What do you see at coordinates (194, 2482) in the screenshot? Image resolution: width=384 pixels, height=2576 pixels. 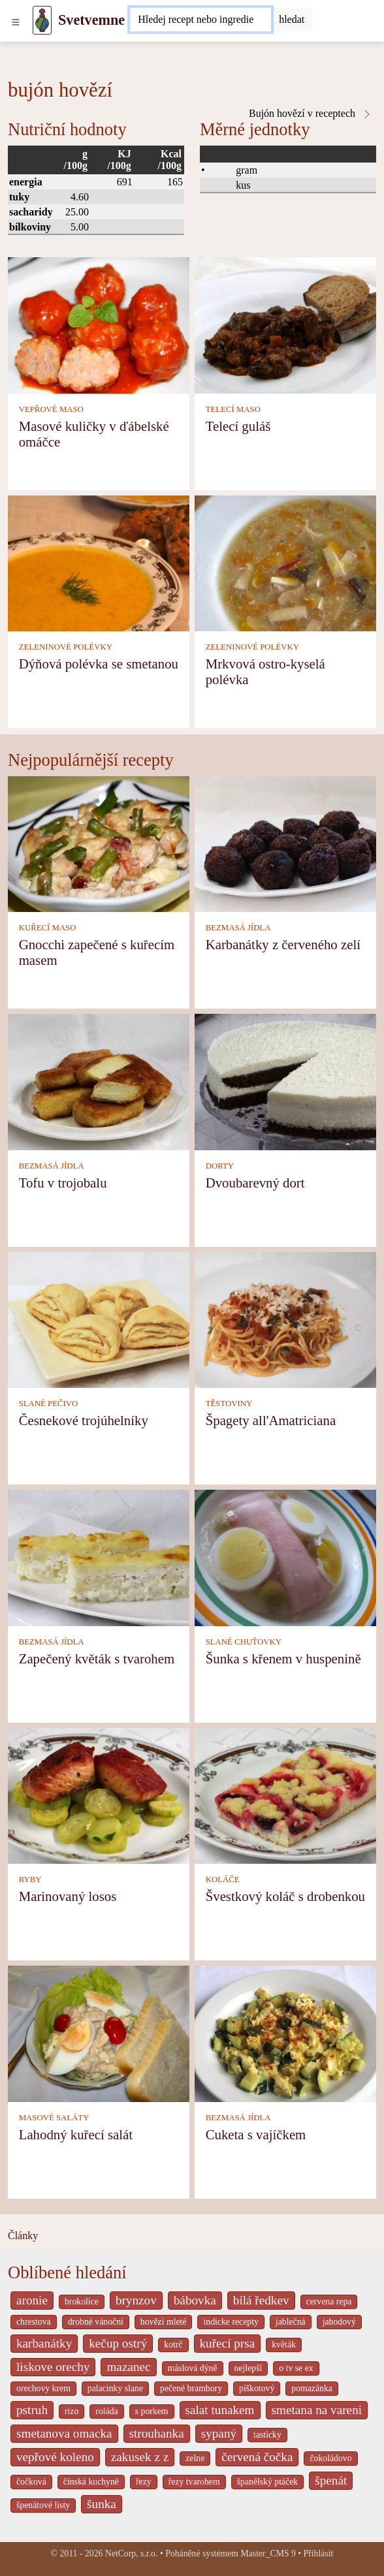 I see `řezy tvarohem` at bounding box center [194, 2482].